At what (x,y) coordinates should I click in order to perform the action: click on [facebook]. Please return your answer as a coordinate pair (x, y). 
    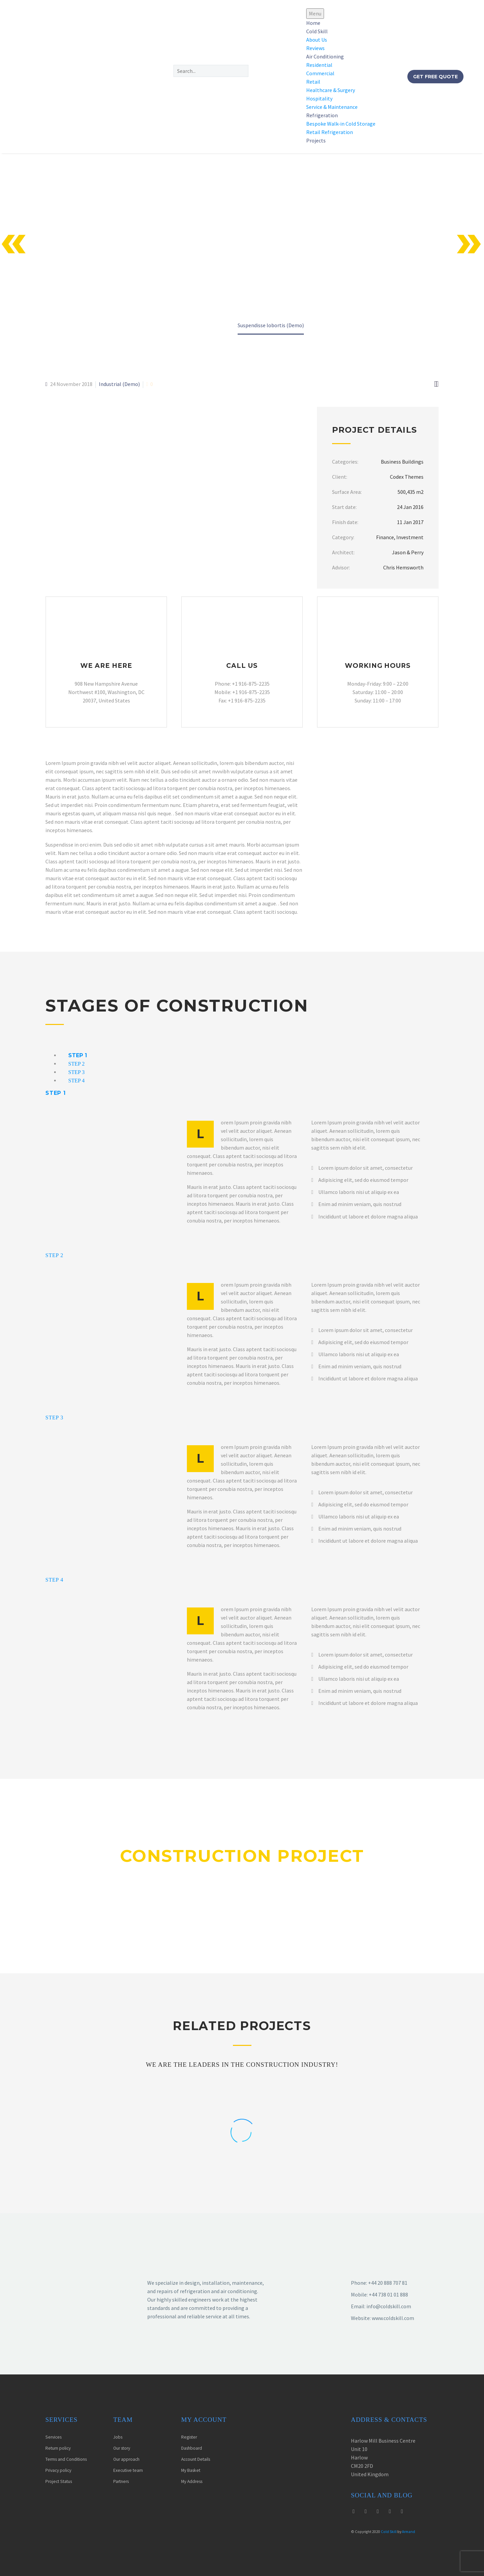
    Looking at the image, I should click on (390, 2511).